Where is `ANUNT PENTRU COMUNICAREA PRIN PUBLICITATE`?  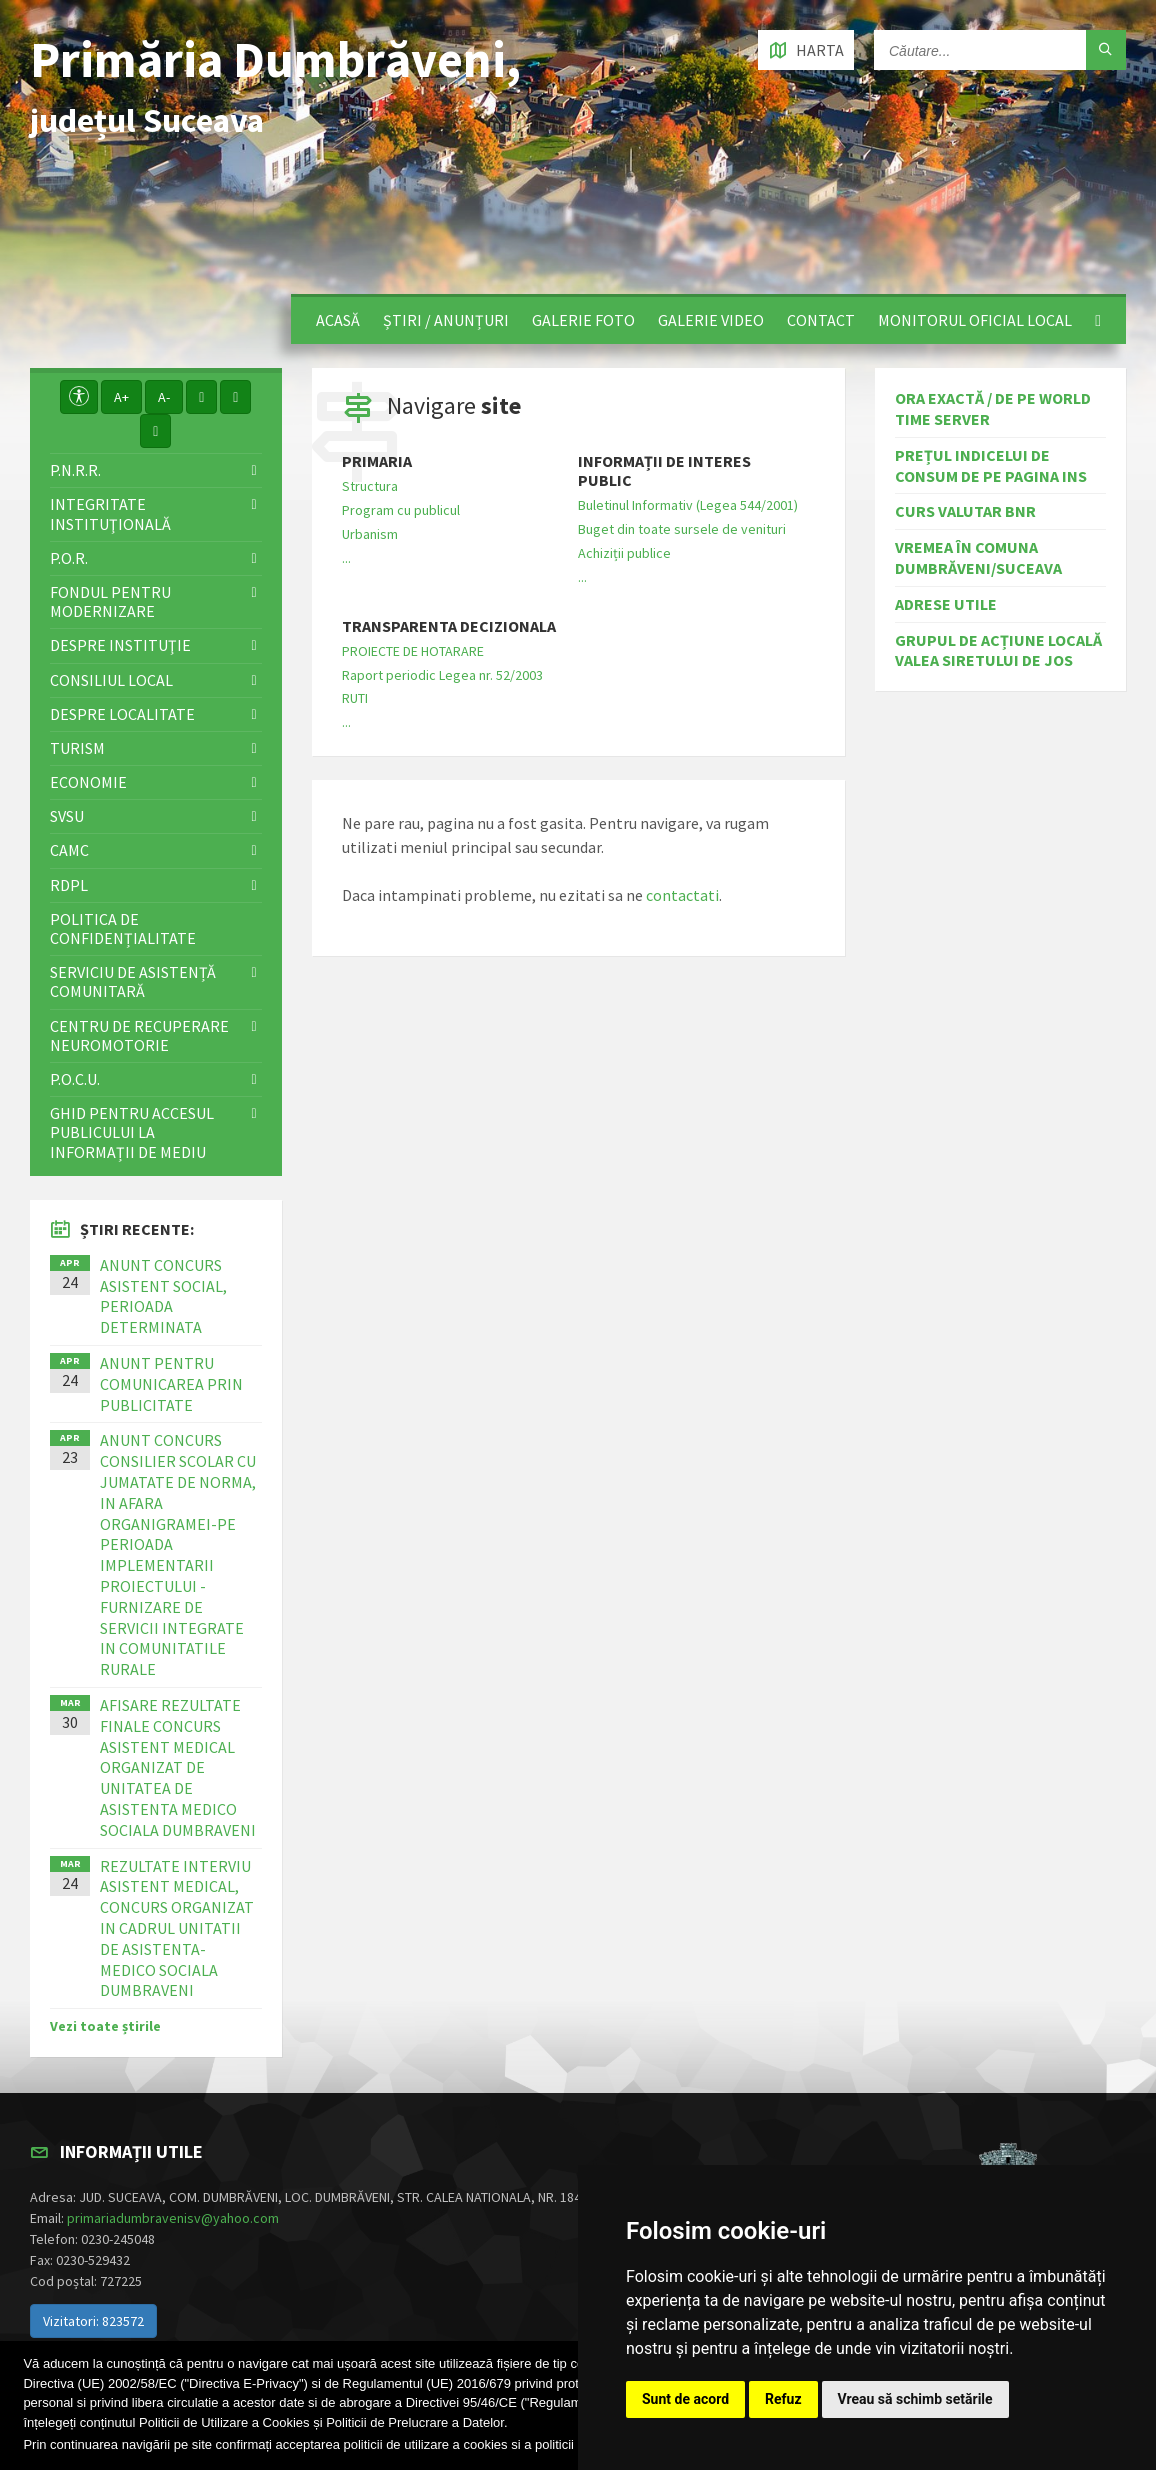
ANUNT PENTRU COMUNICAREA PRIN PUBLICITATE is located at coordinates (171, 1384).